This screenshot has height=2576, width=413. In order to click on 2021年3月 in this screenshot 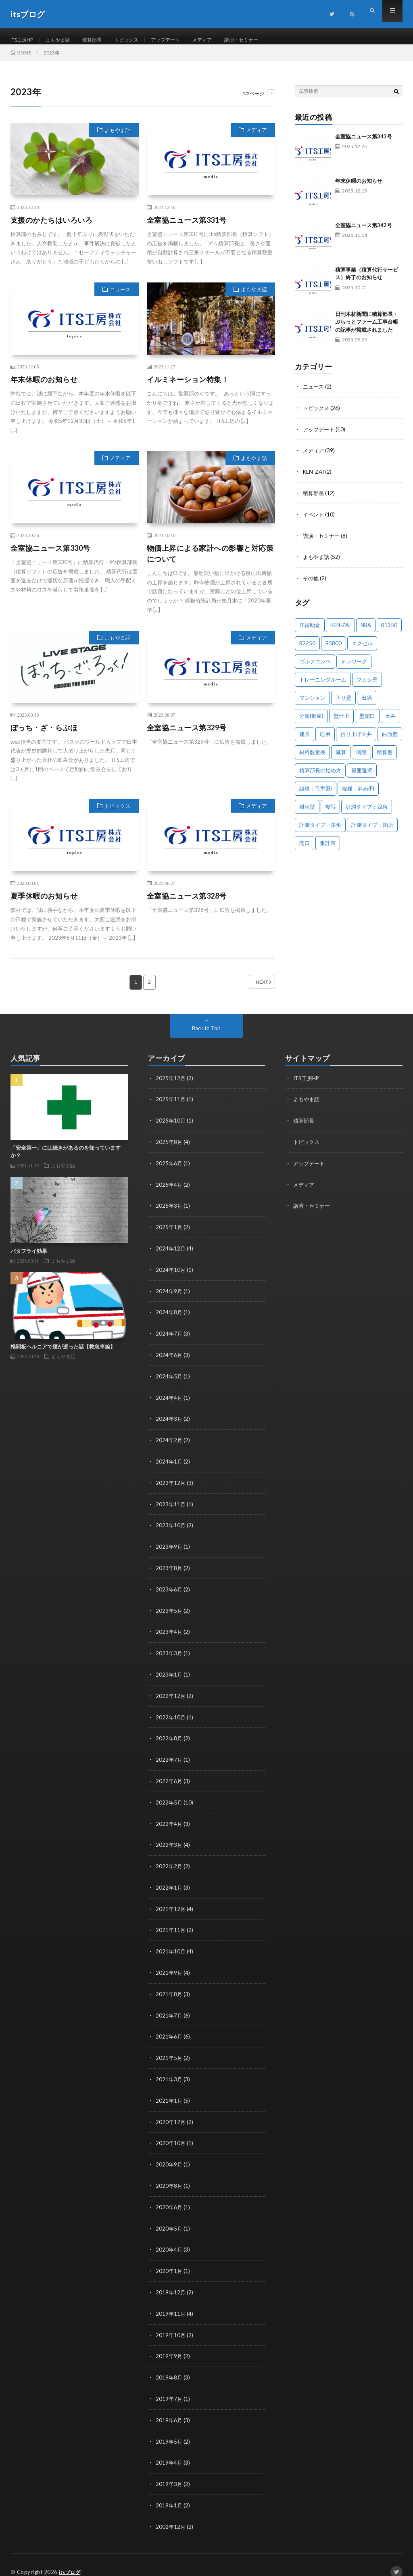, I will do `click(169, 2072)`.